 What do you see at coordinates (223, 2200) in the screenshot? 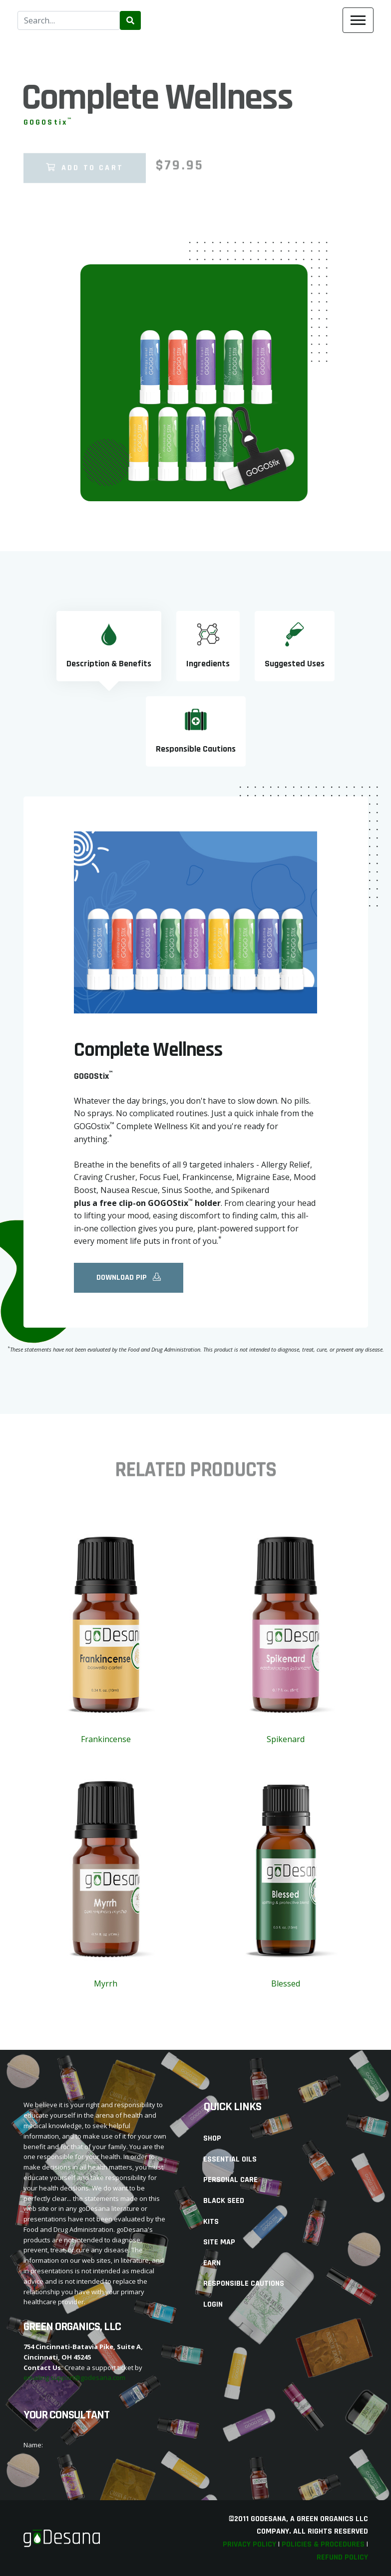
I see `Black Seed` at bounding box center [223, 2200].